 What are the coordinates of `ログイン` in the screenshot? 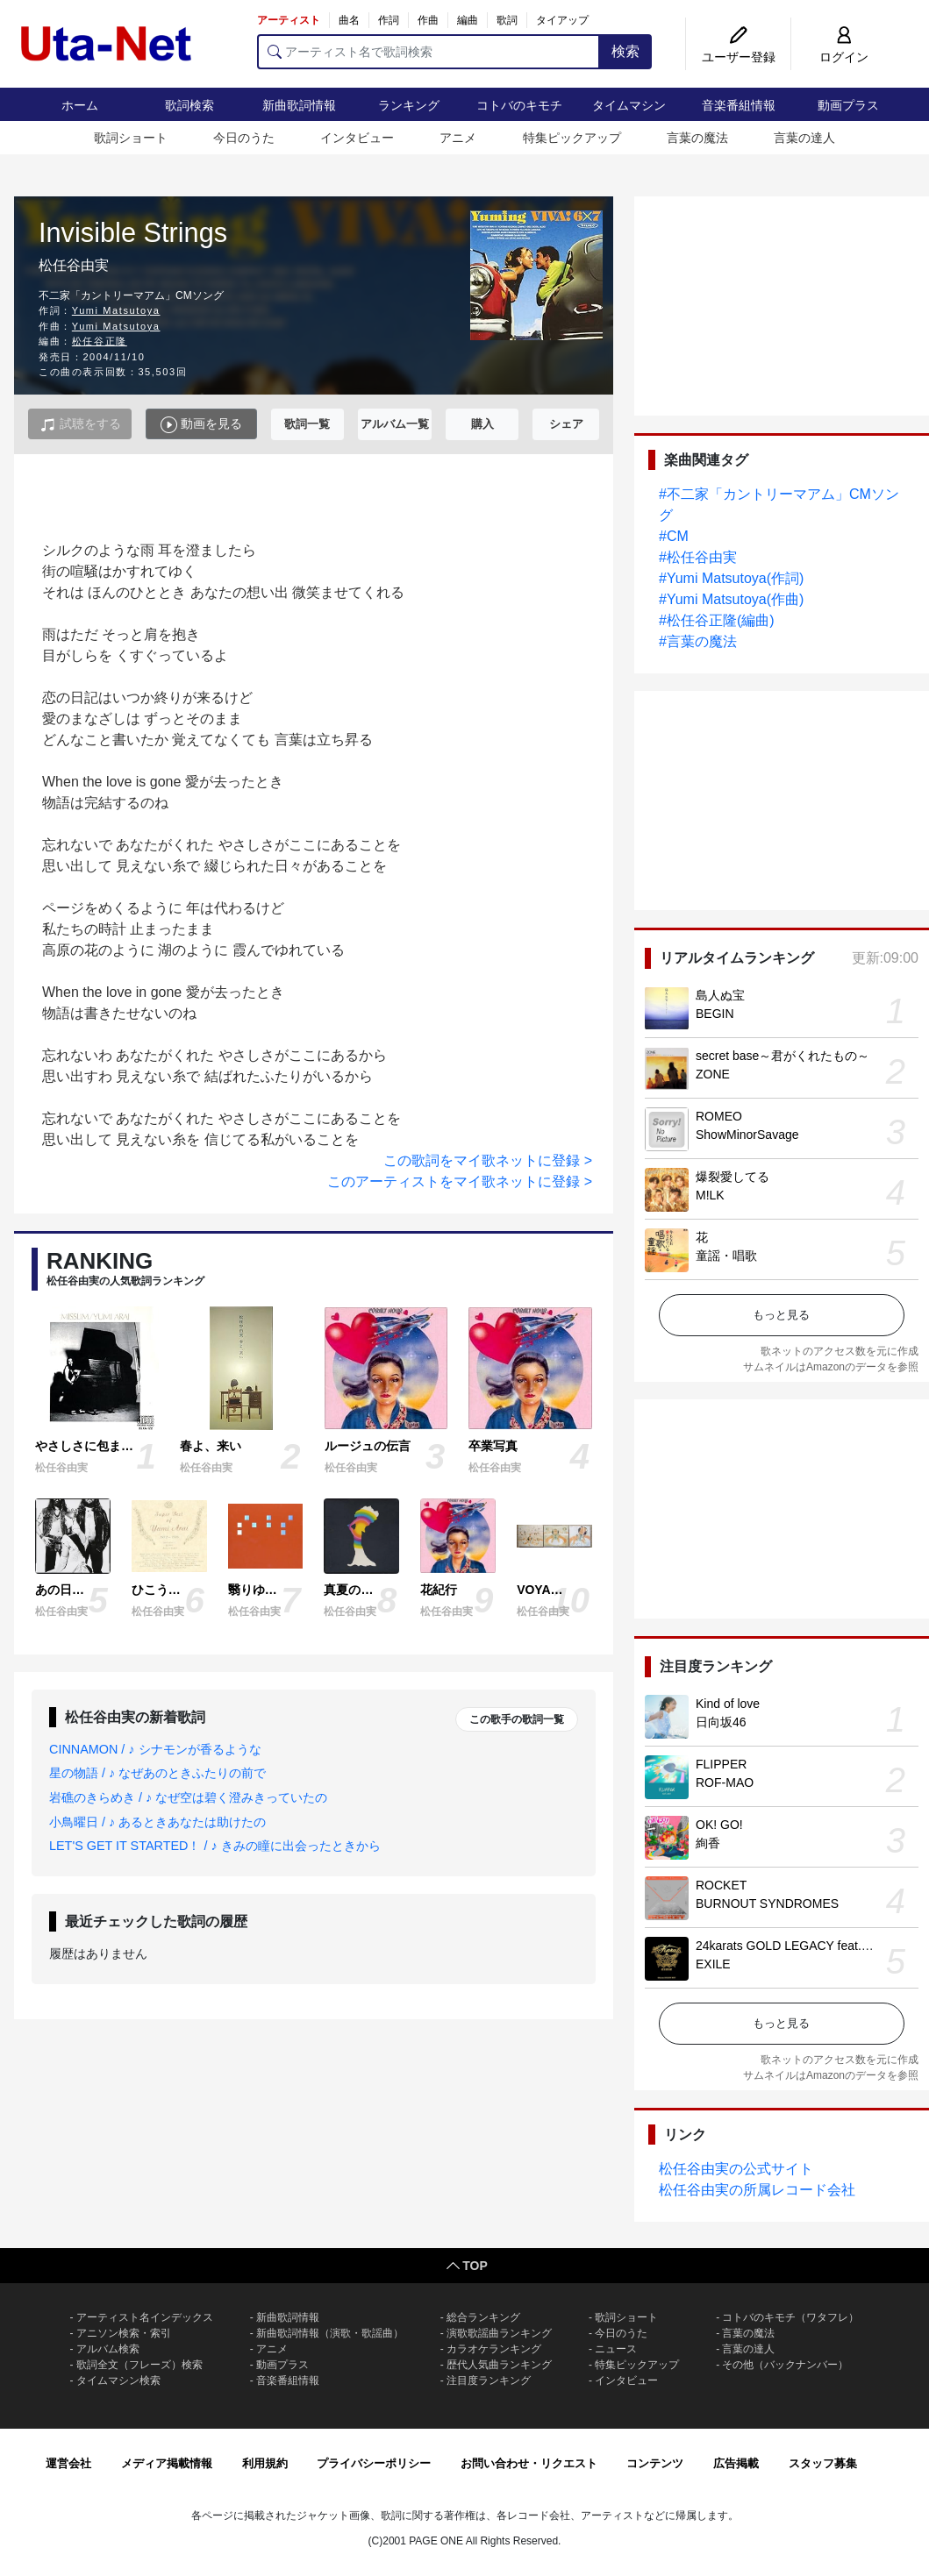 It's located at (843, 57).